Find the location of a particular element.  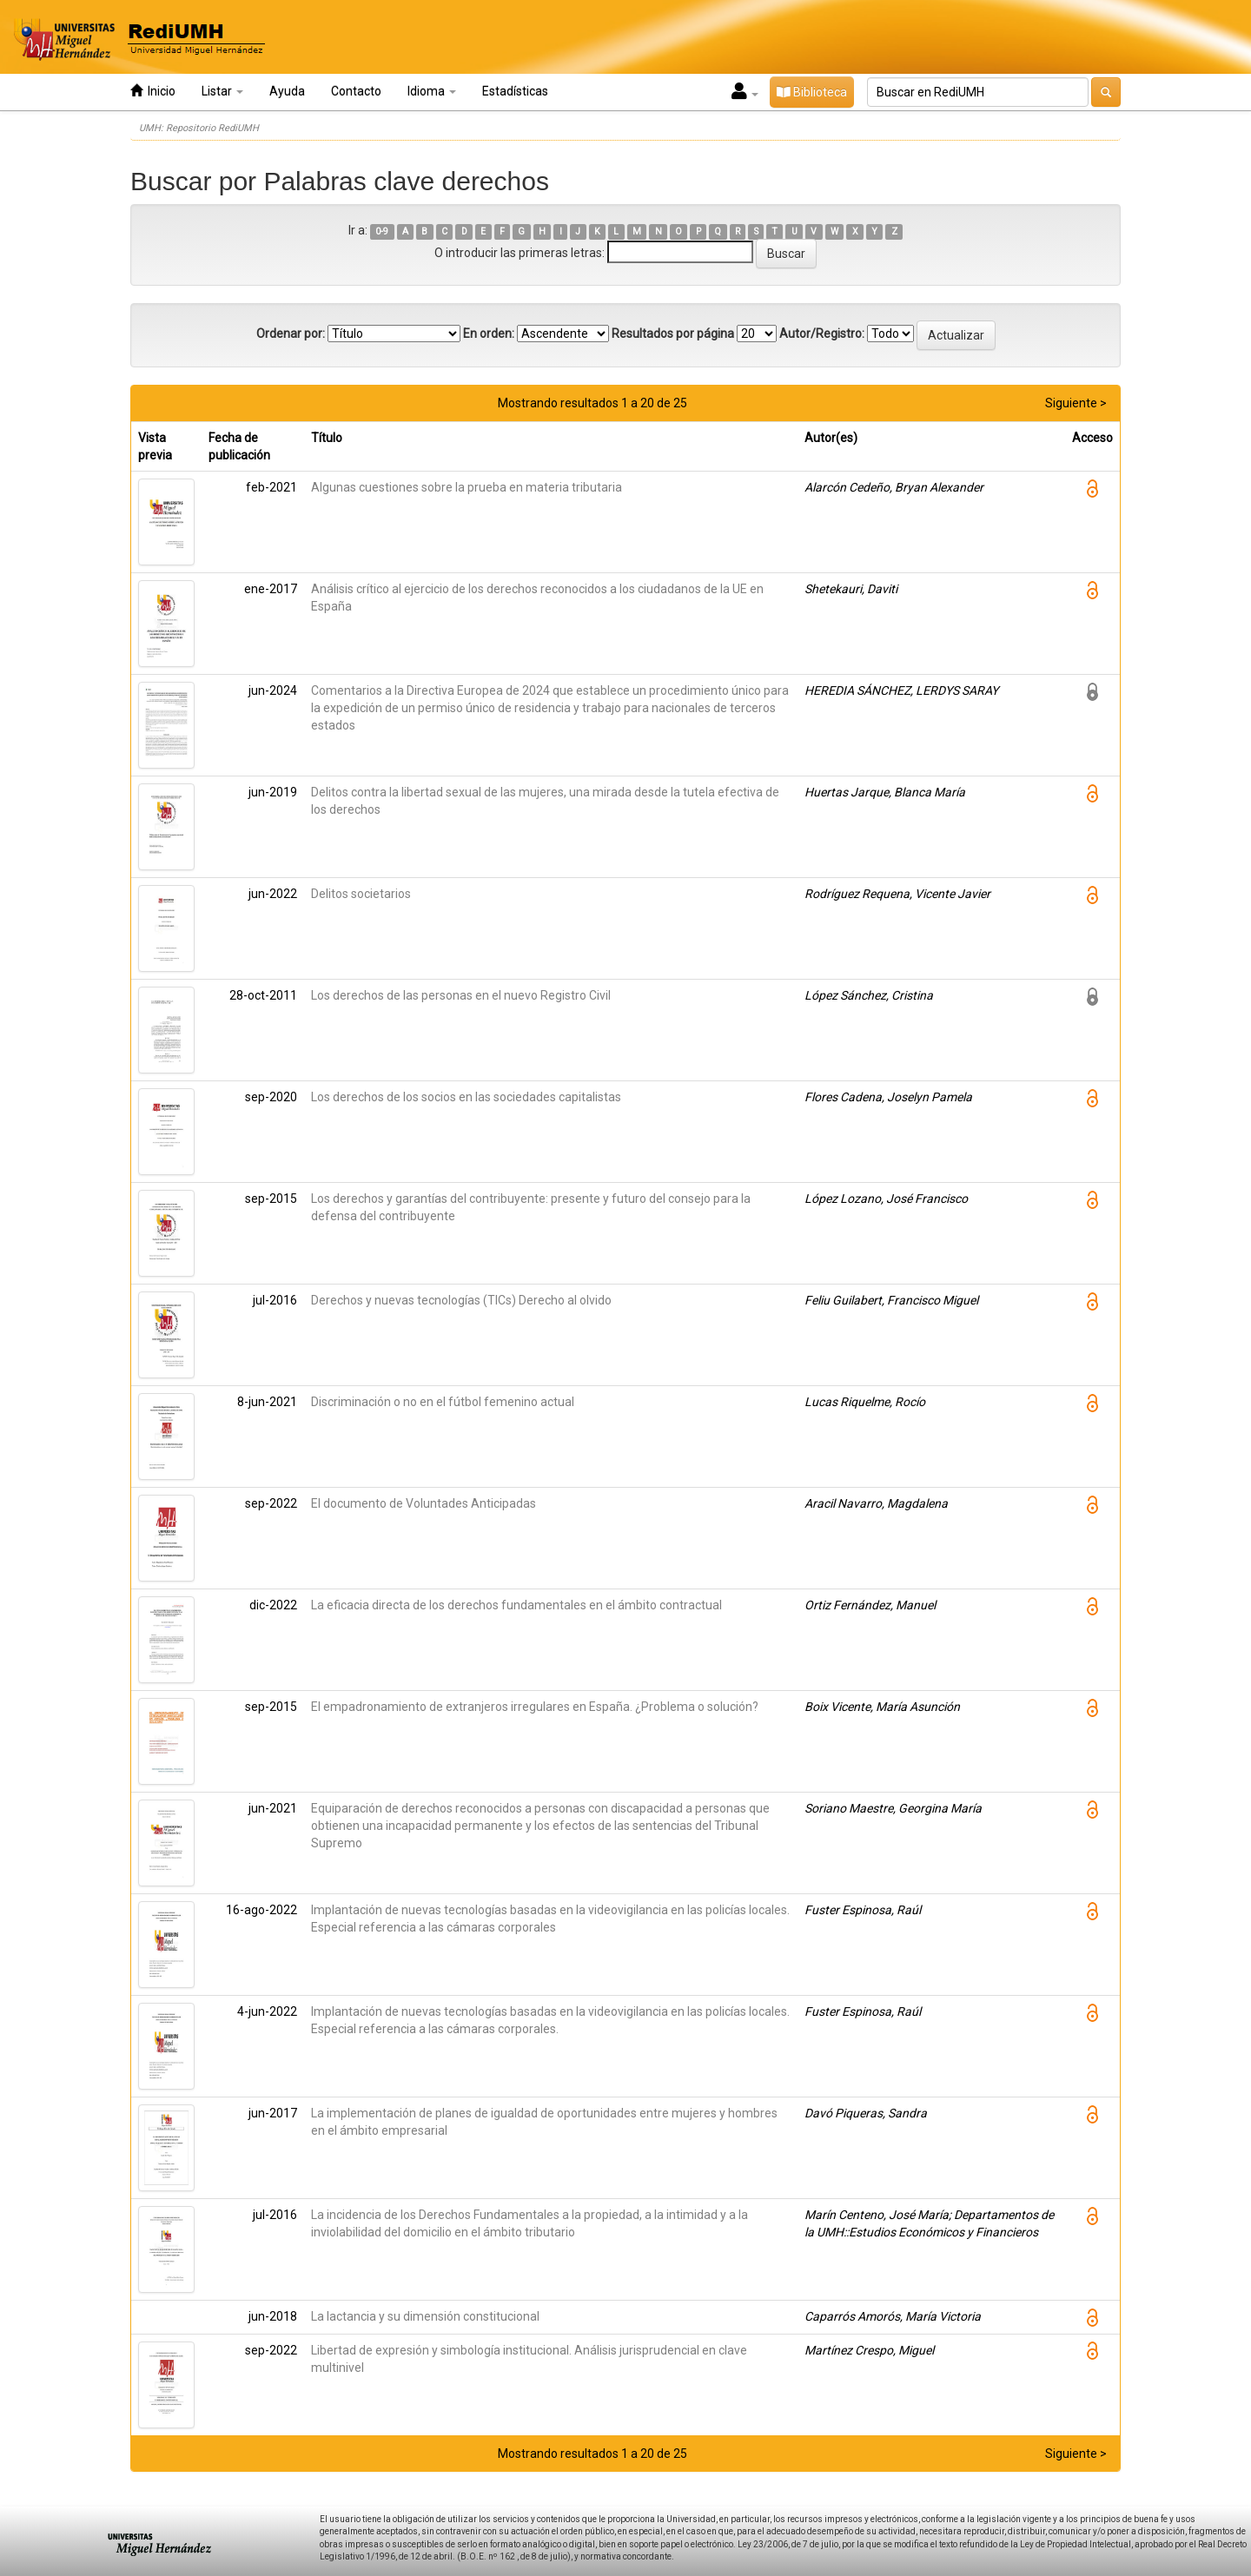

0-9 is located at coordinates (381, 231).